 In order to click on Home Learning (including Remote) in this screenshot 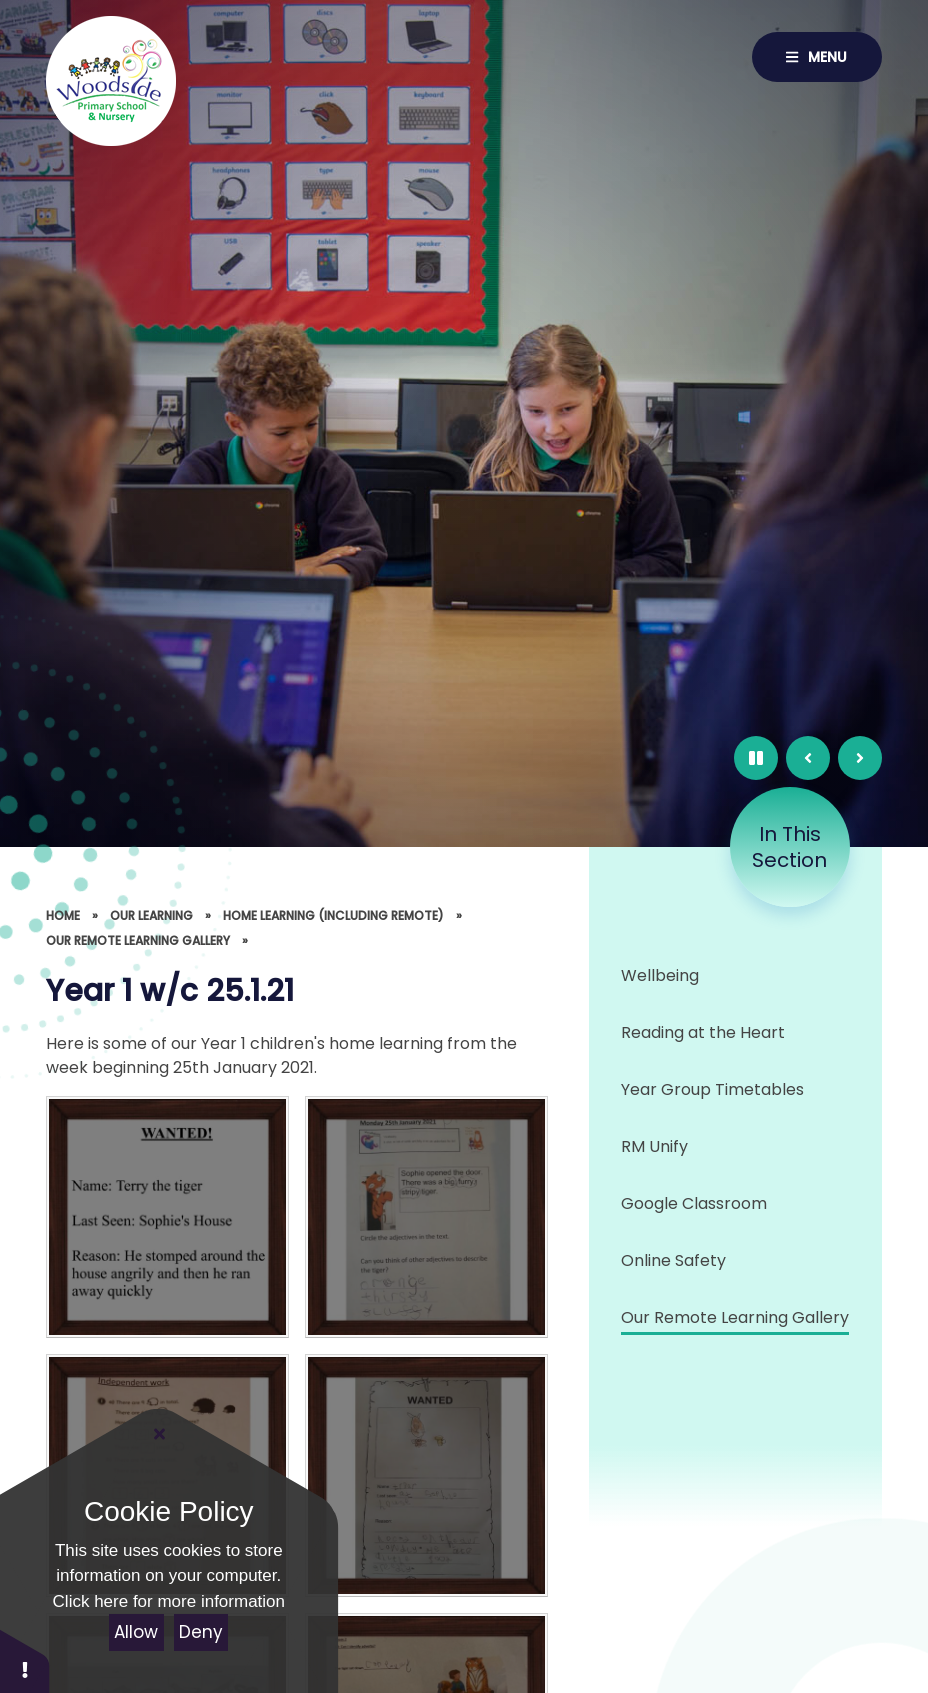, I will do `click(333, 915)`.